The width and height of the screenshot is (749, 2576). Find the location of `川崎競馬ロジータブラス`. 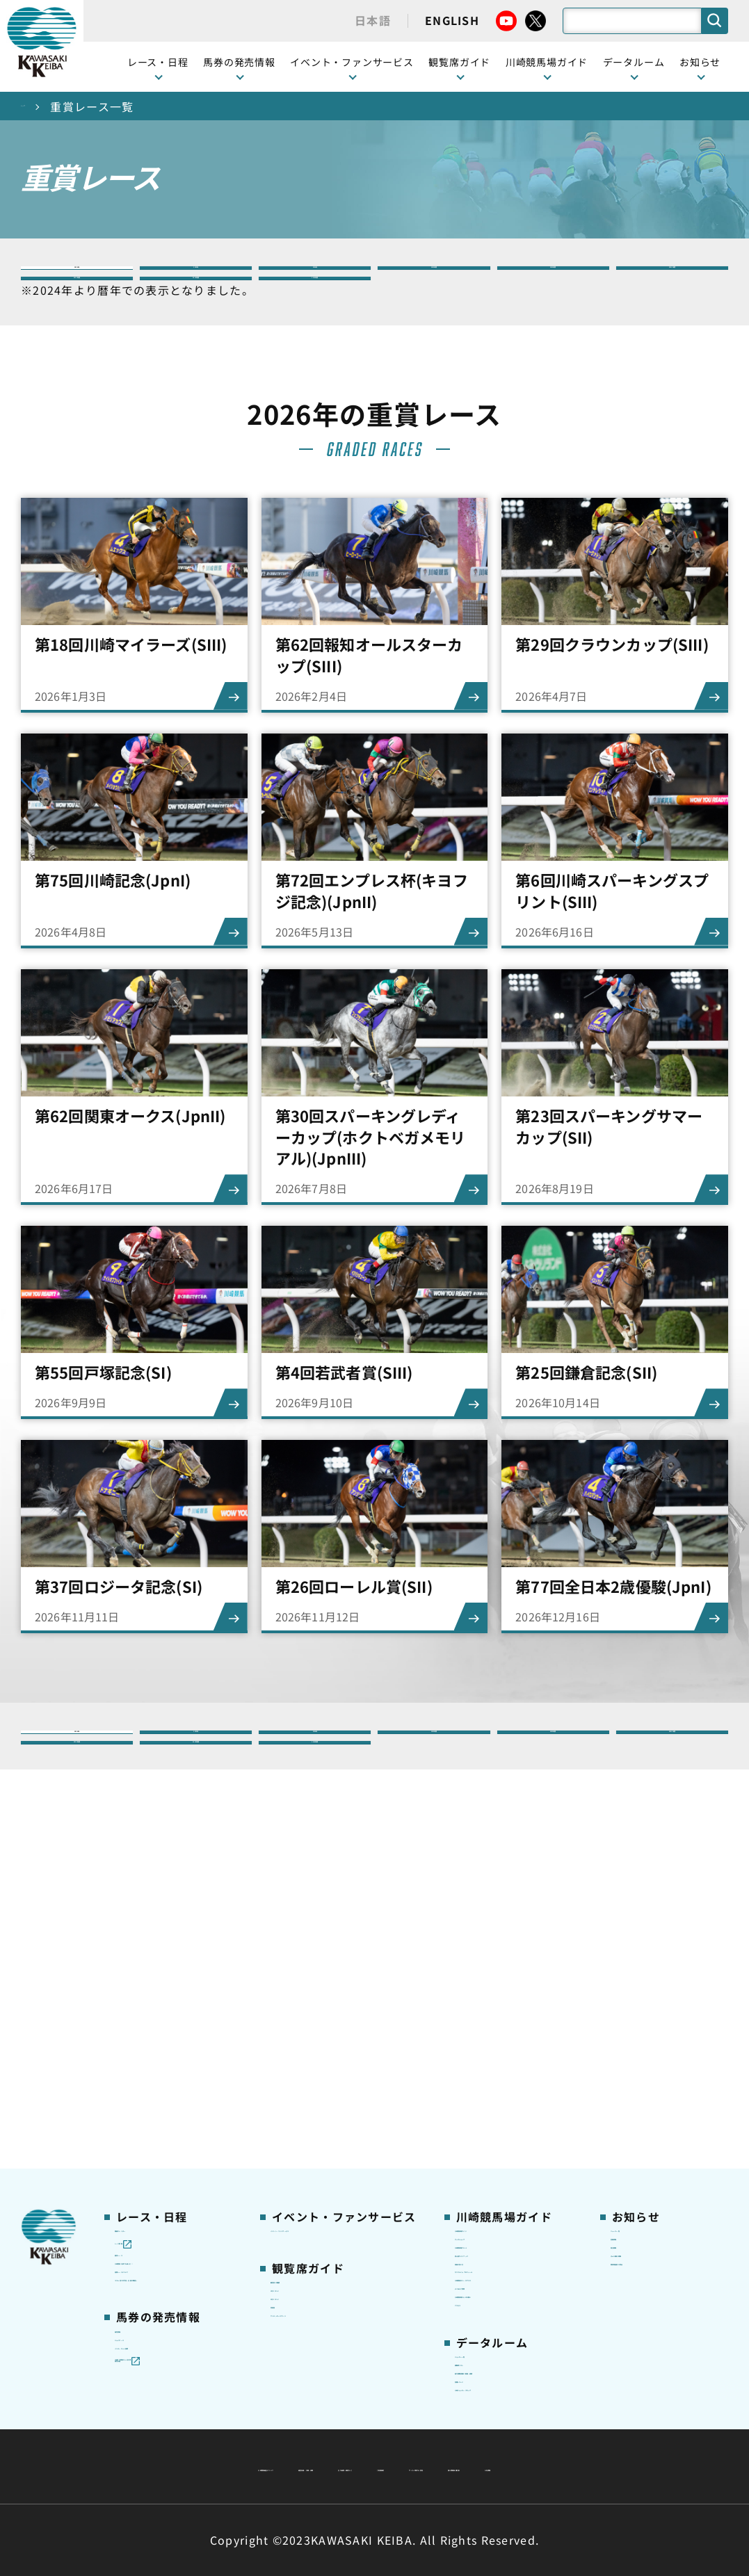

川崎競馬ロジータブラス is located at coordinates (513, 2116).